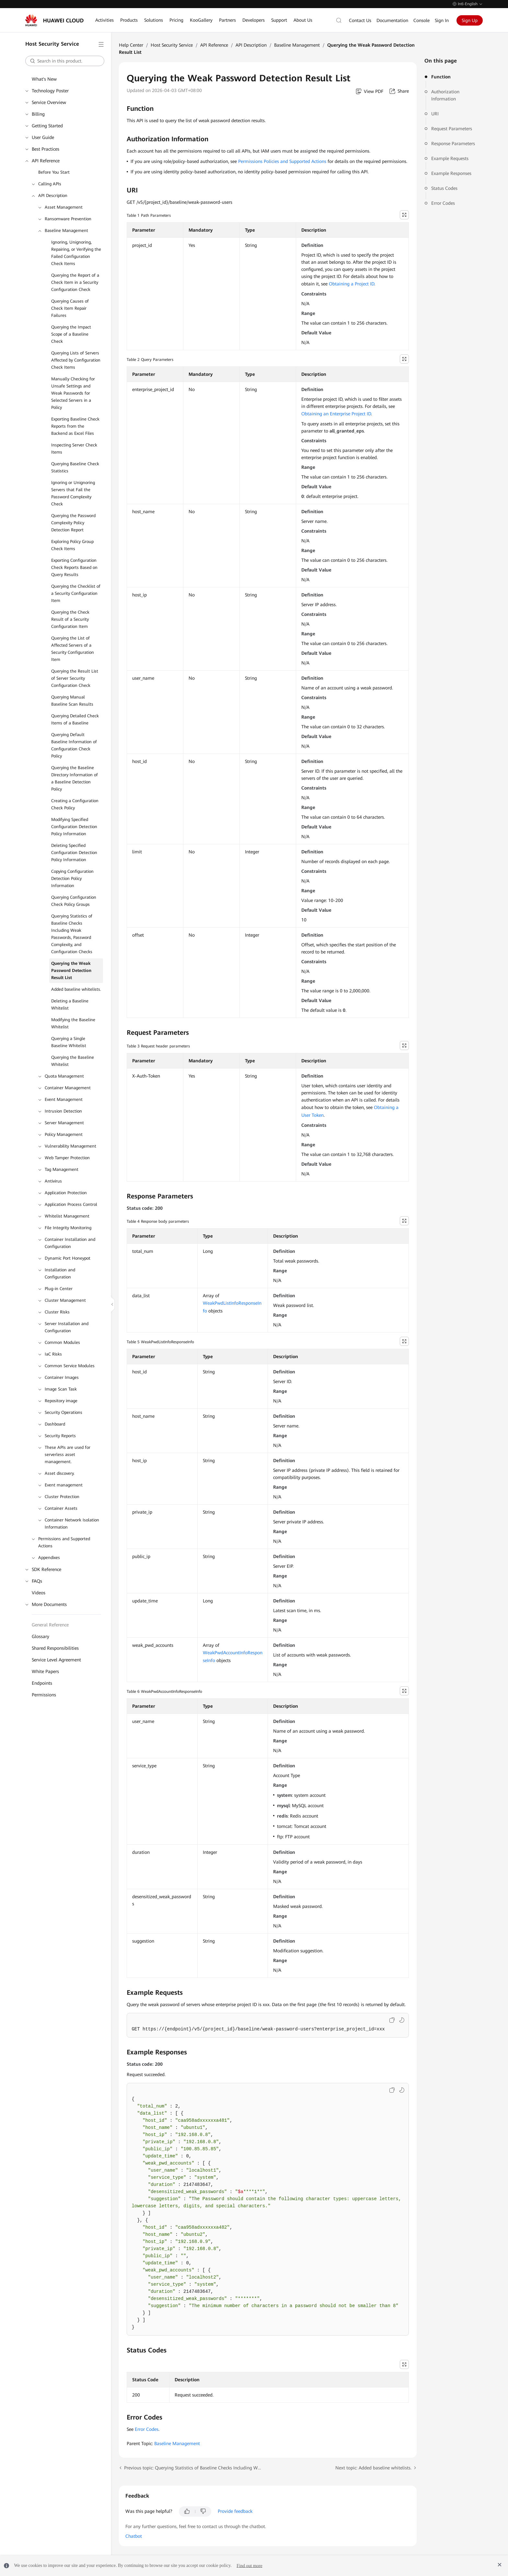  Describe the element at coordinates (453, 143) in the screenshot. I see `Response Parameters` at that location.